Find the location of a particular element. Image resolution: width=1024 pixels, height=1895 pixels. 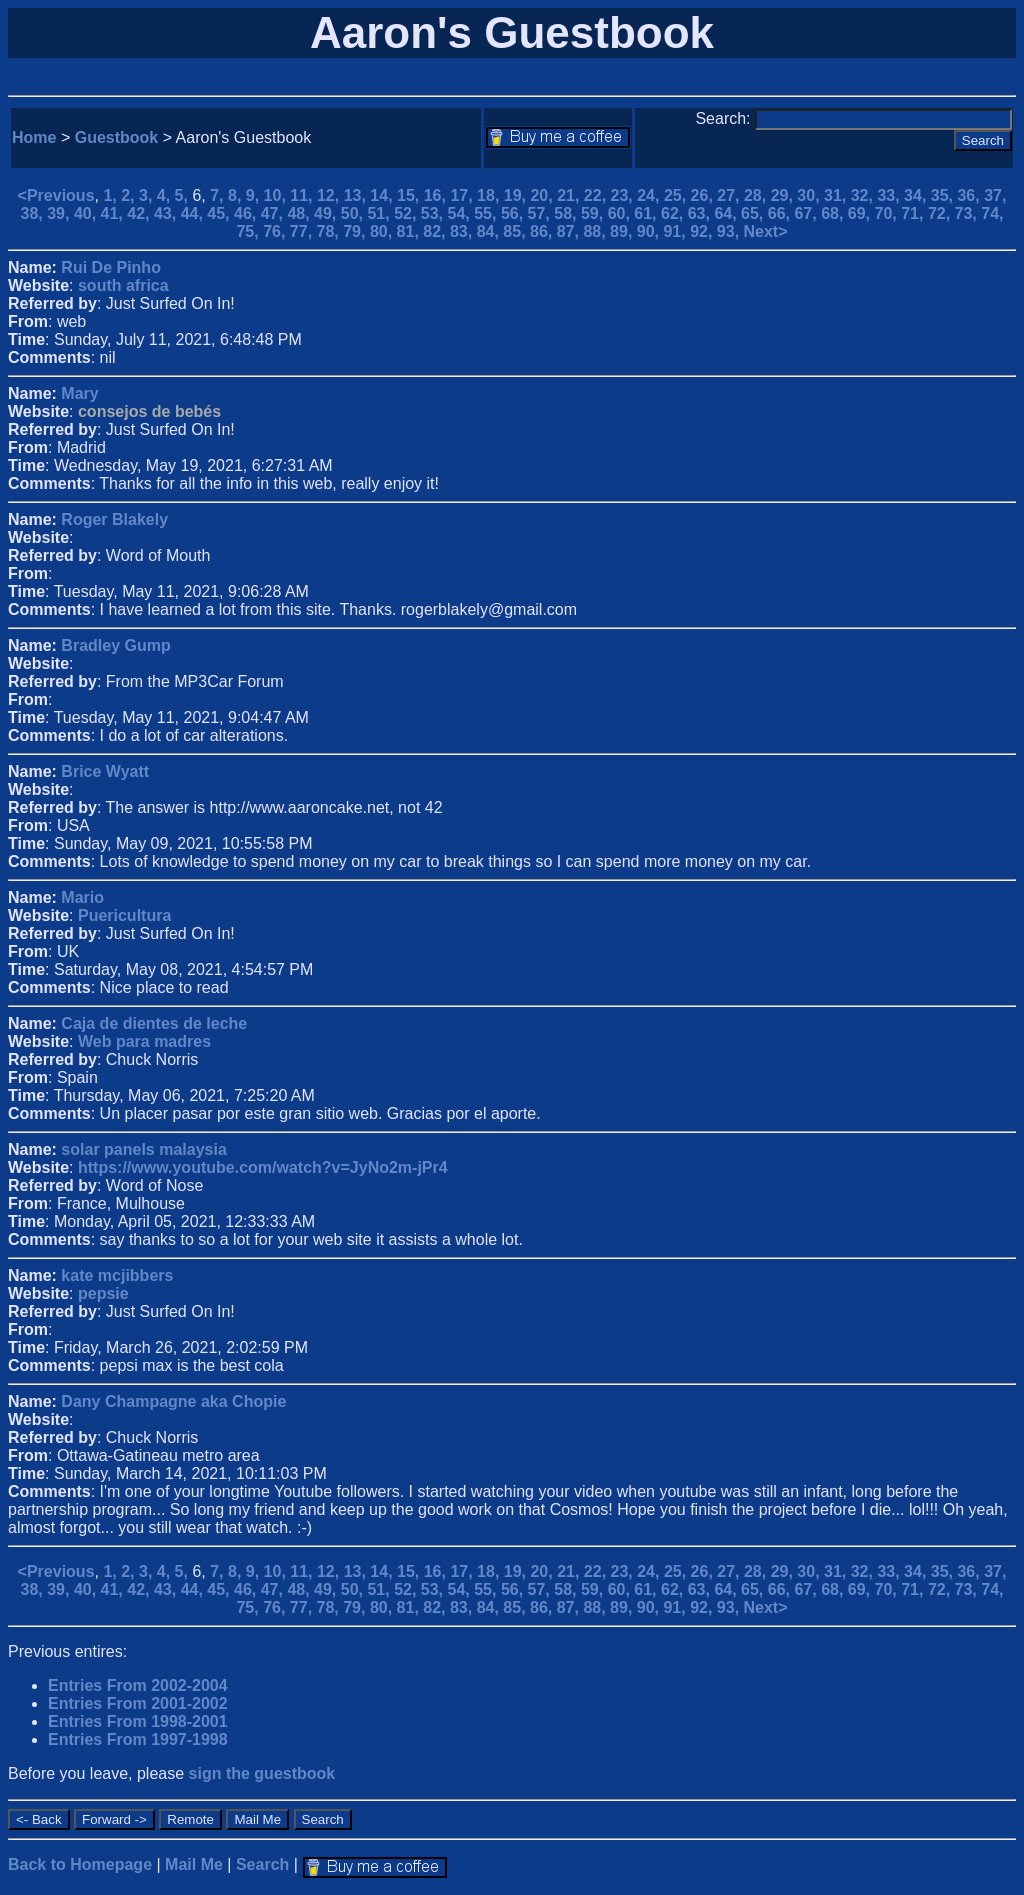

Roger Blakely is located at coordinates (114, 519).